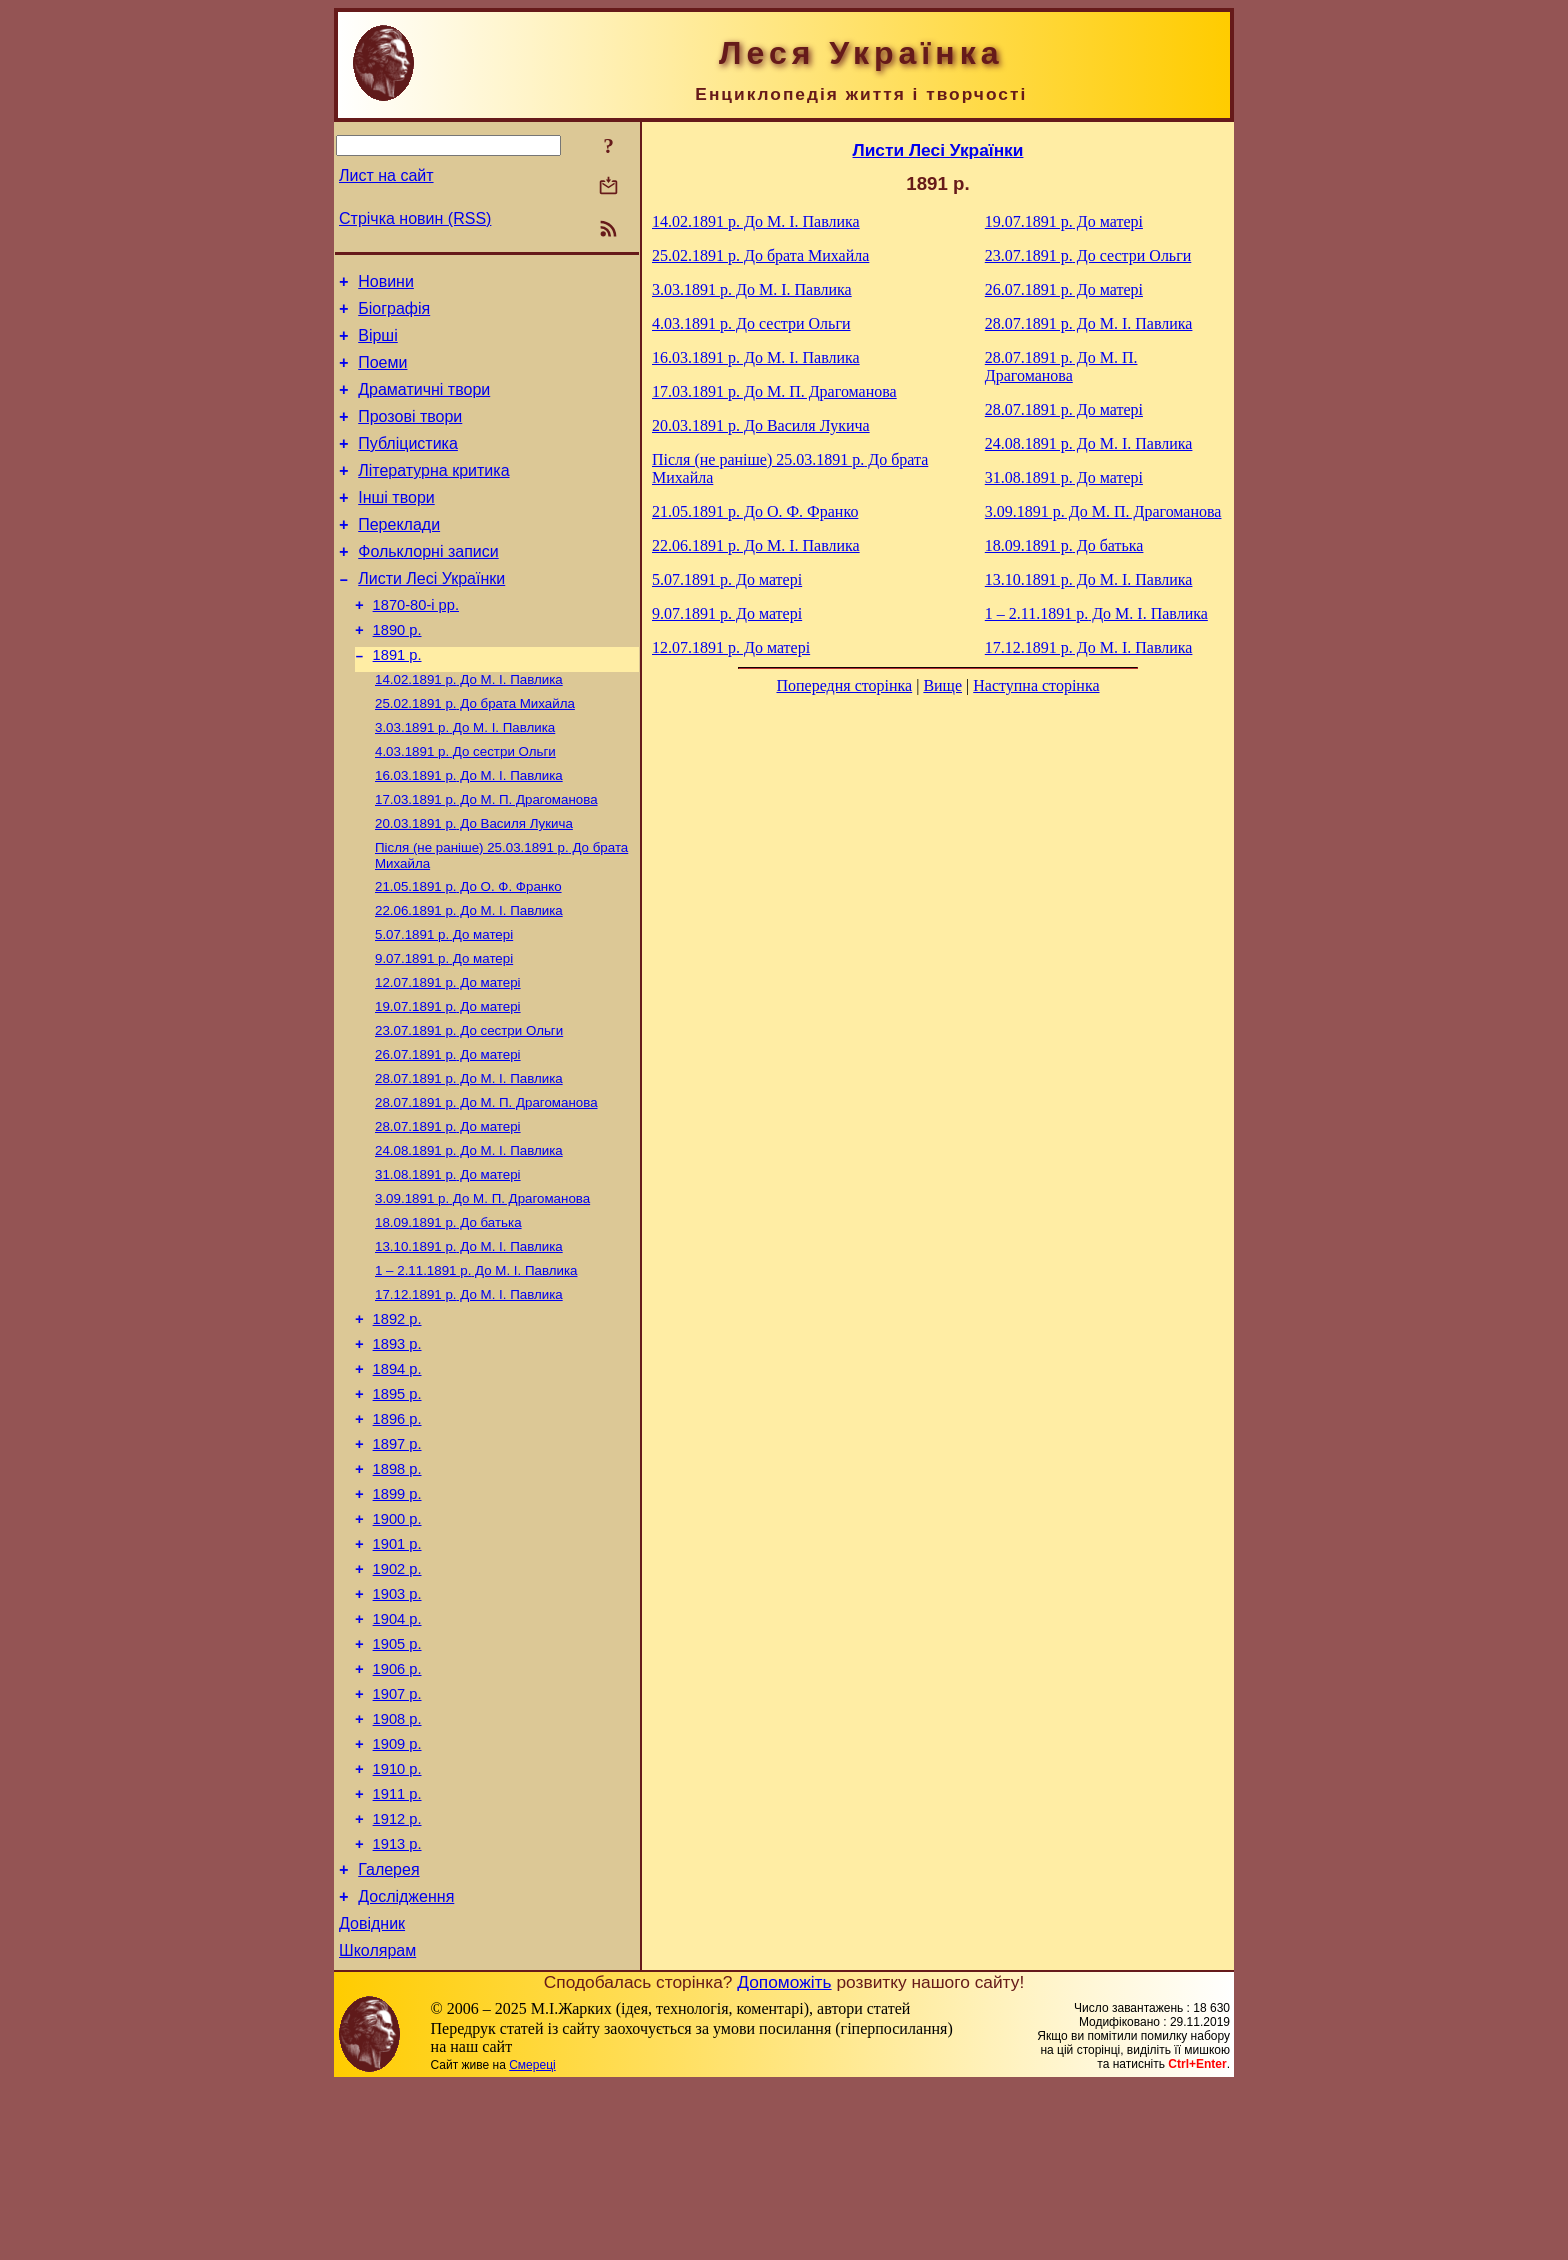 The width and height of the screenshot is (1568, 2260). Describe the element at coordinates (532, 2240) in the screenshot. I see `Смереці` at that location.